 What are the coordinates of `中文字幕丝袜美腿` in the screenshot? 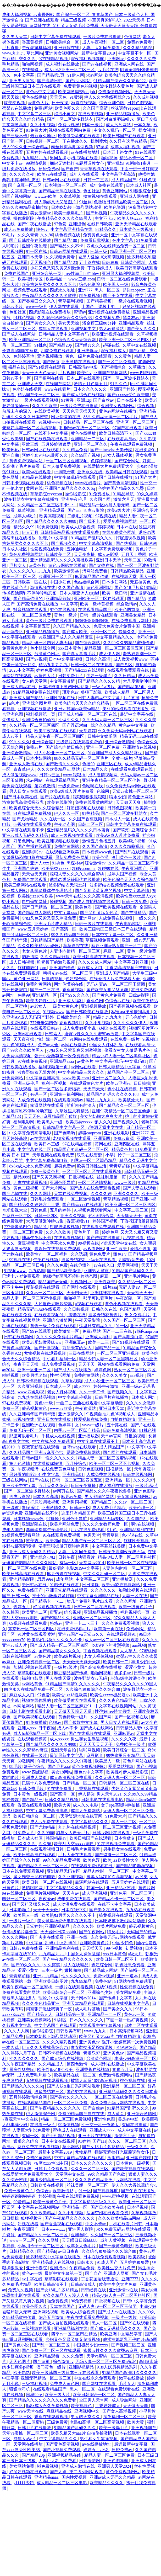 It's located at (109, 1546).